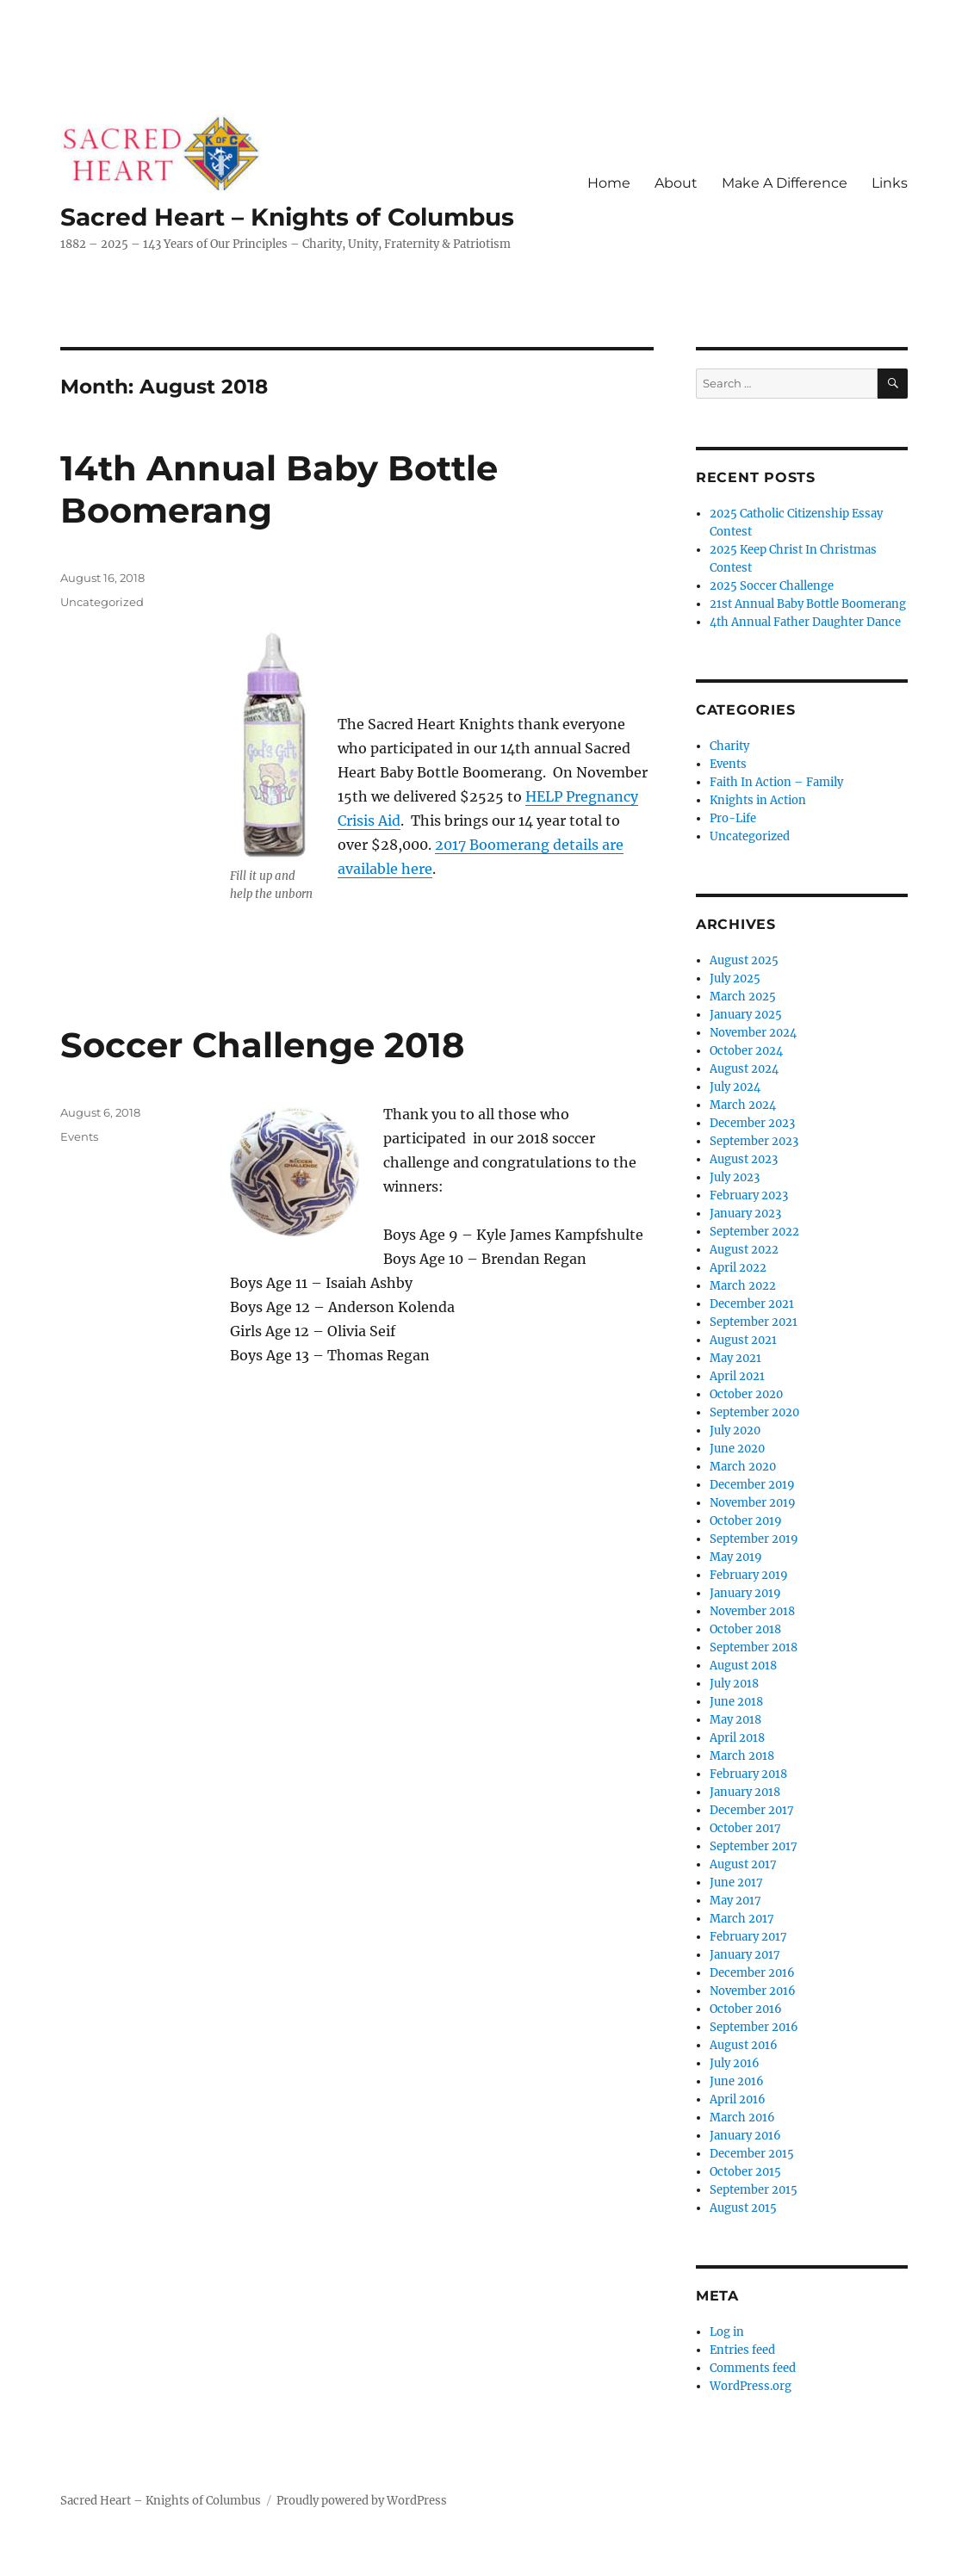 This screenshot has width=968, height=2576. What do you see at coordinates (890, 183) in the screenshot?
I see `Links` at bounding box center [890, 183].